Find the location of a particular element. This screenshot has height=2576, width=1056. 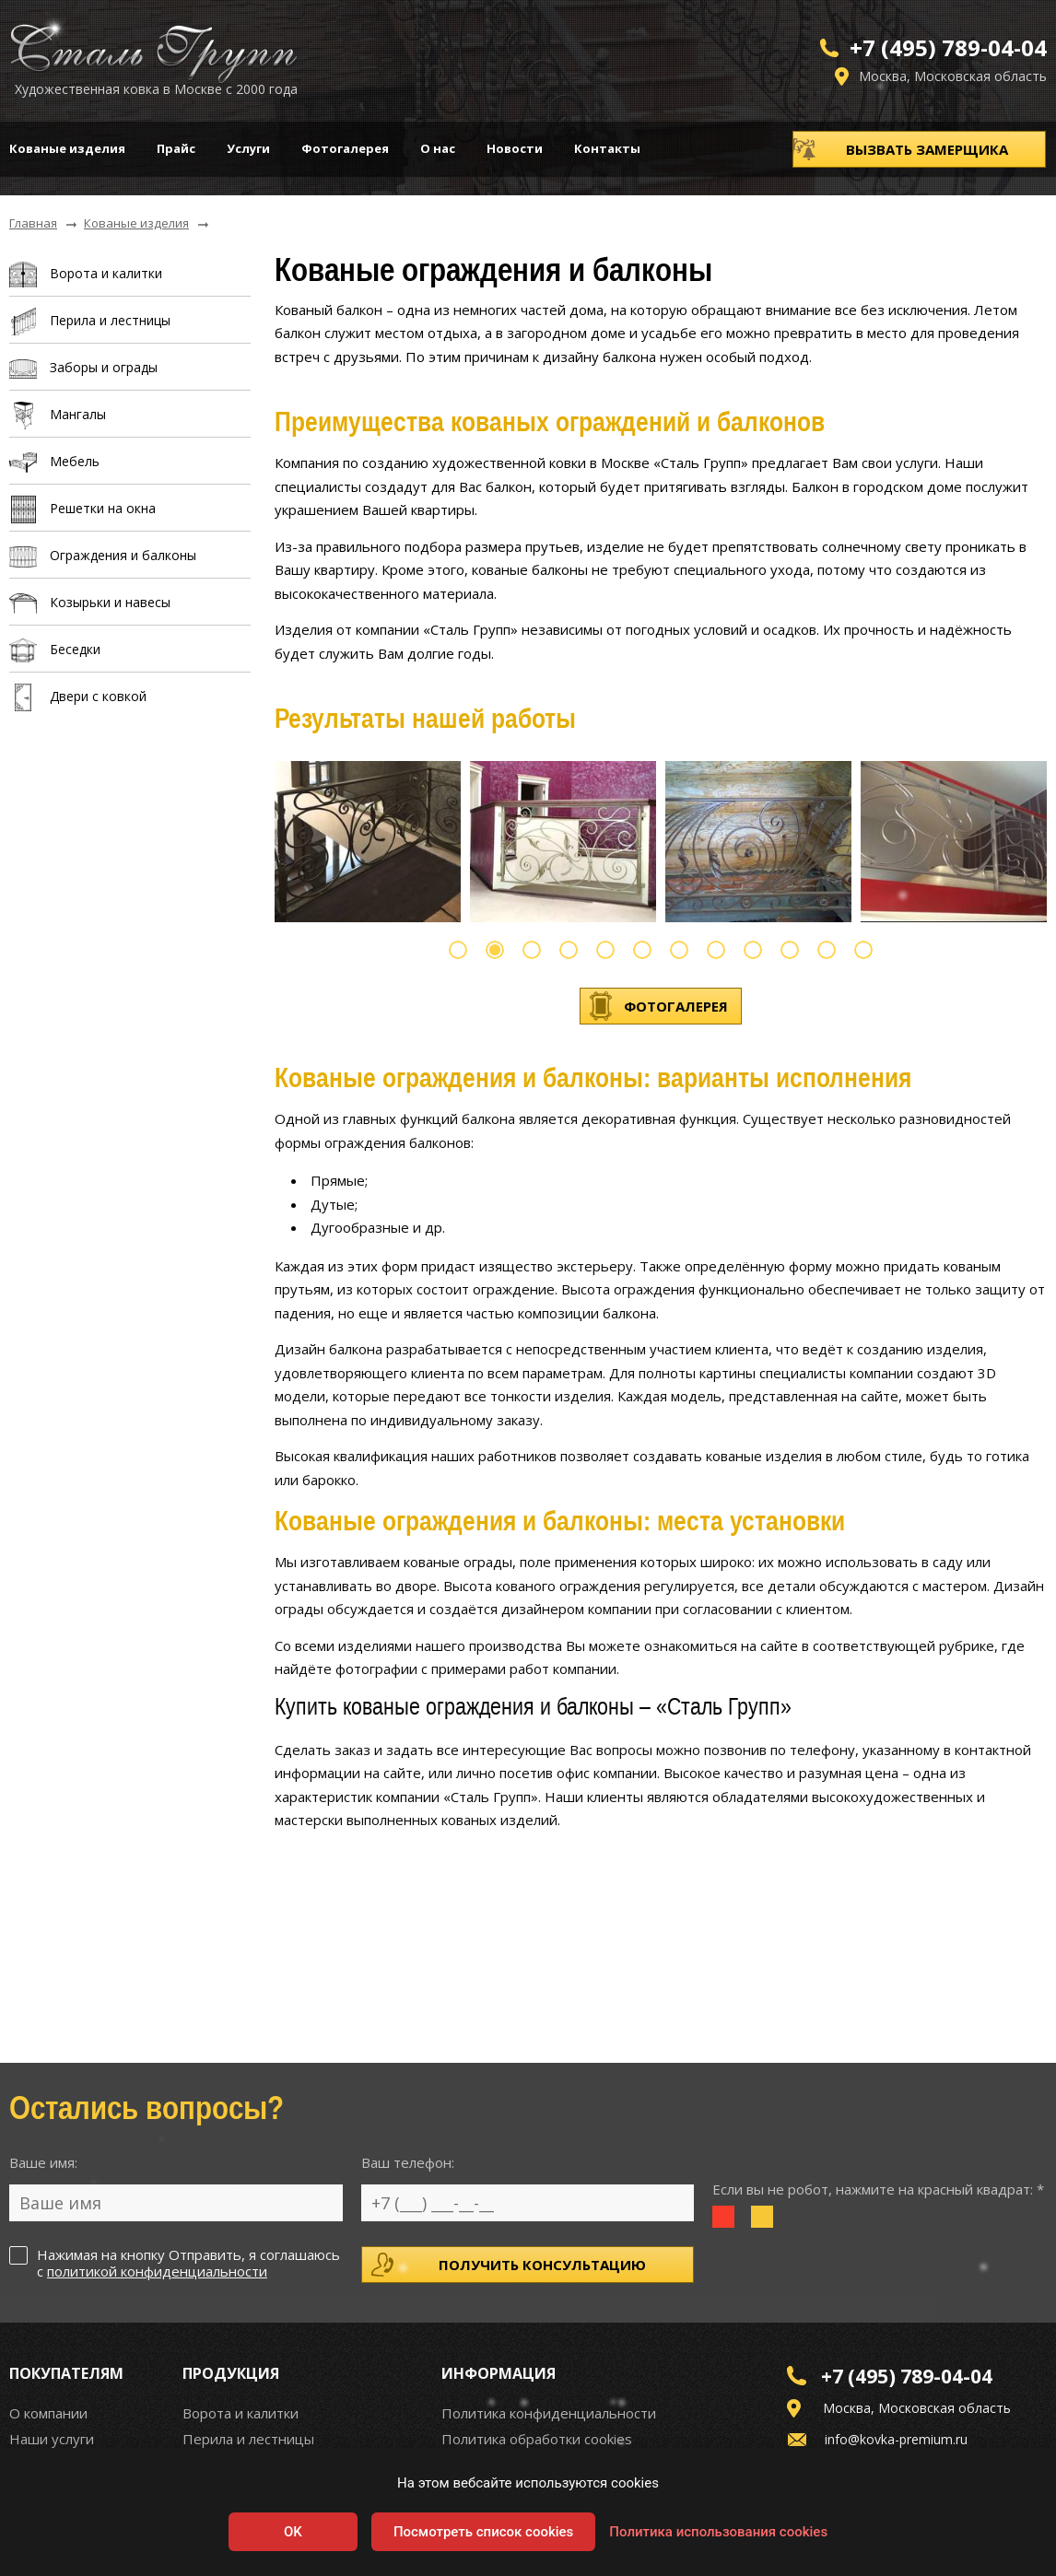

Перила и лестницы is located at coordinates (248, 2439).